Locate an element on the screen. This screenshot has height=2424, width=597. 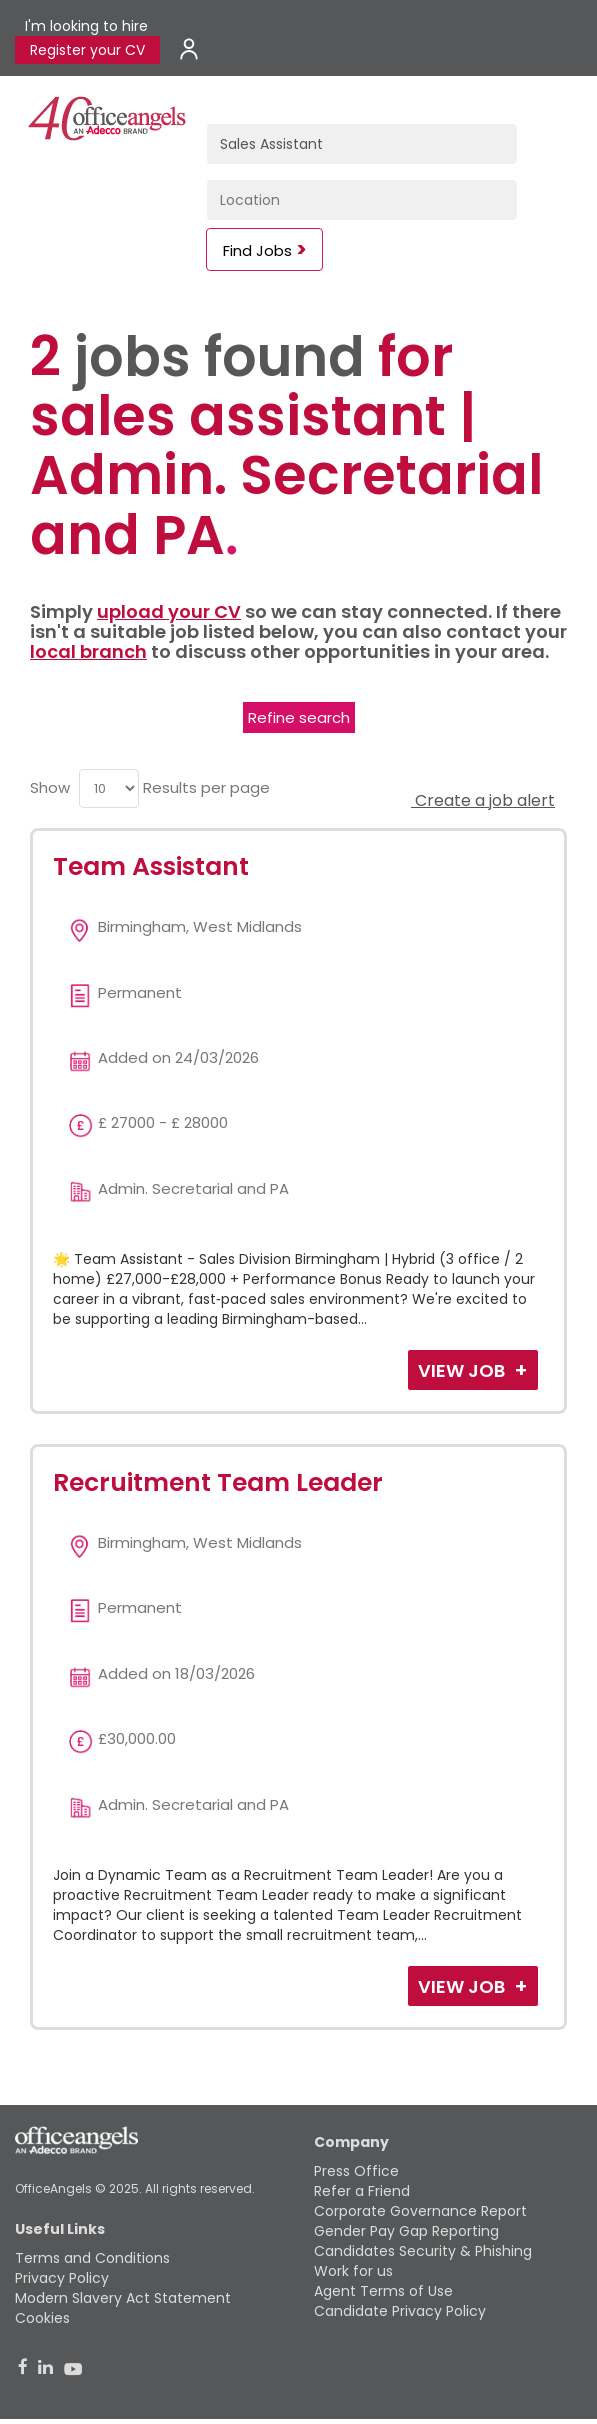
Privacy Policy is located at coordinates (62, 2278).